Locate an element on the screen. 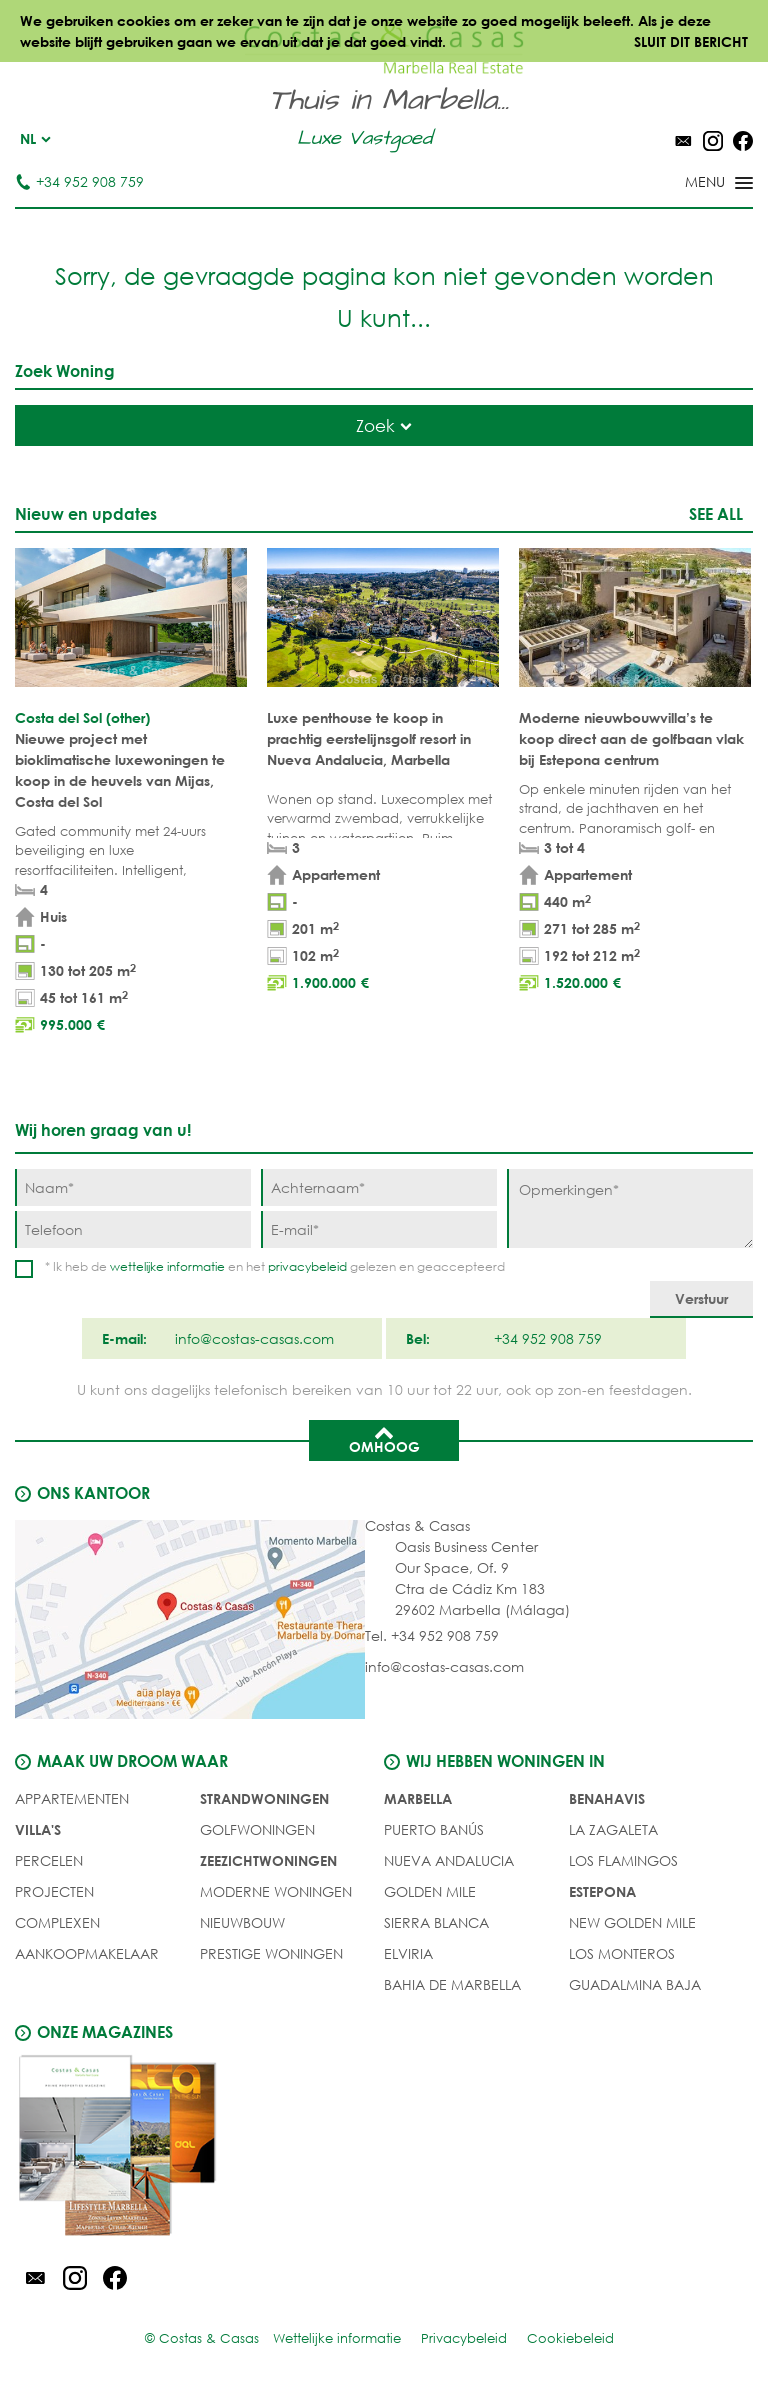 This screenshot has width=768, height=2399. Golden Mile is located at coordinates (430, 1891).